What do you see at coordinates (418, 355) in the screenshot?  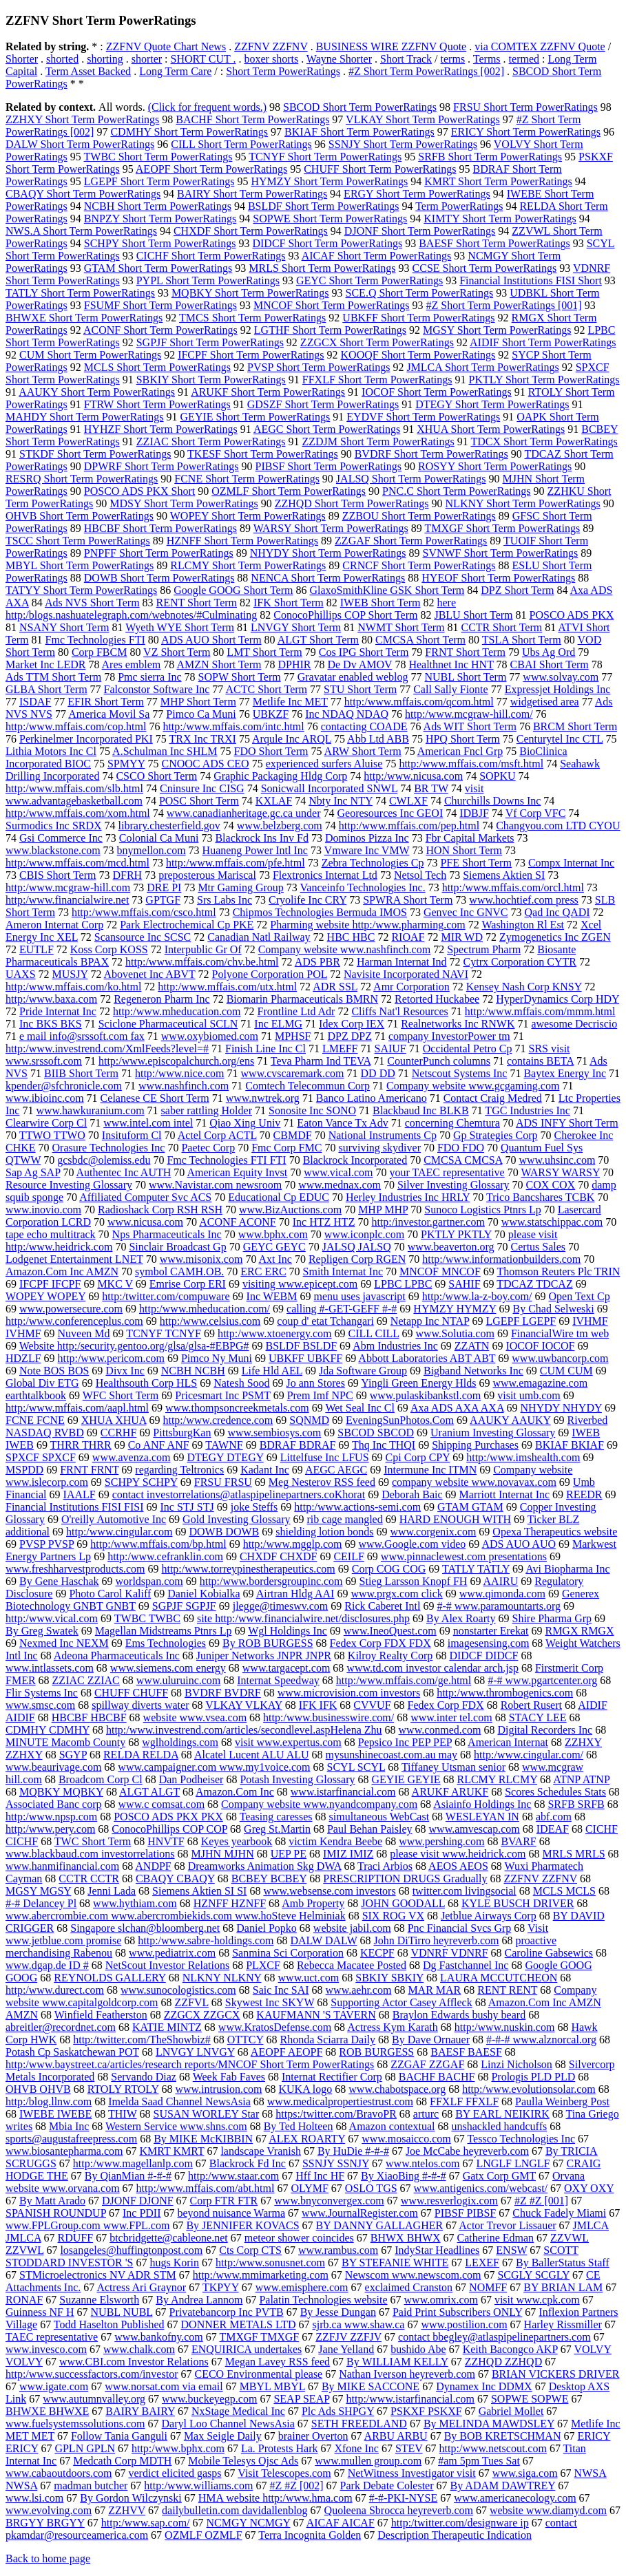 I see `KOOQF Short Term PowerRatings` at bounding box center [418, 355].